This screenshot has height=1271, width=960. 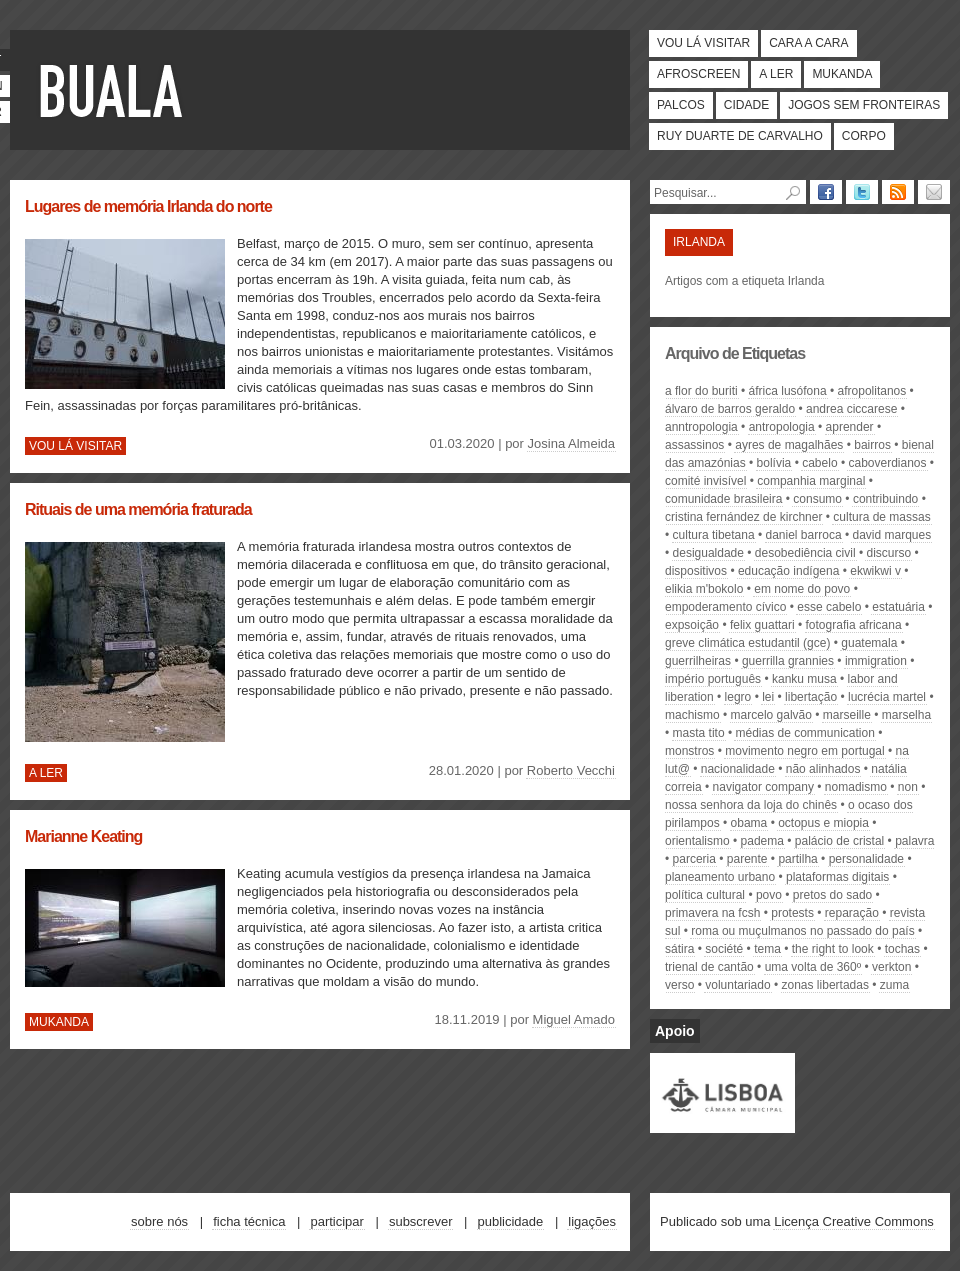 What do you see at coordinates (788, 661) in the screenshot?
I see `Guerrilla Grannies` at bounding box center [788, 661].